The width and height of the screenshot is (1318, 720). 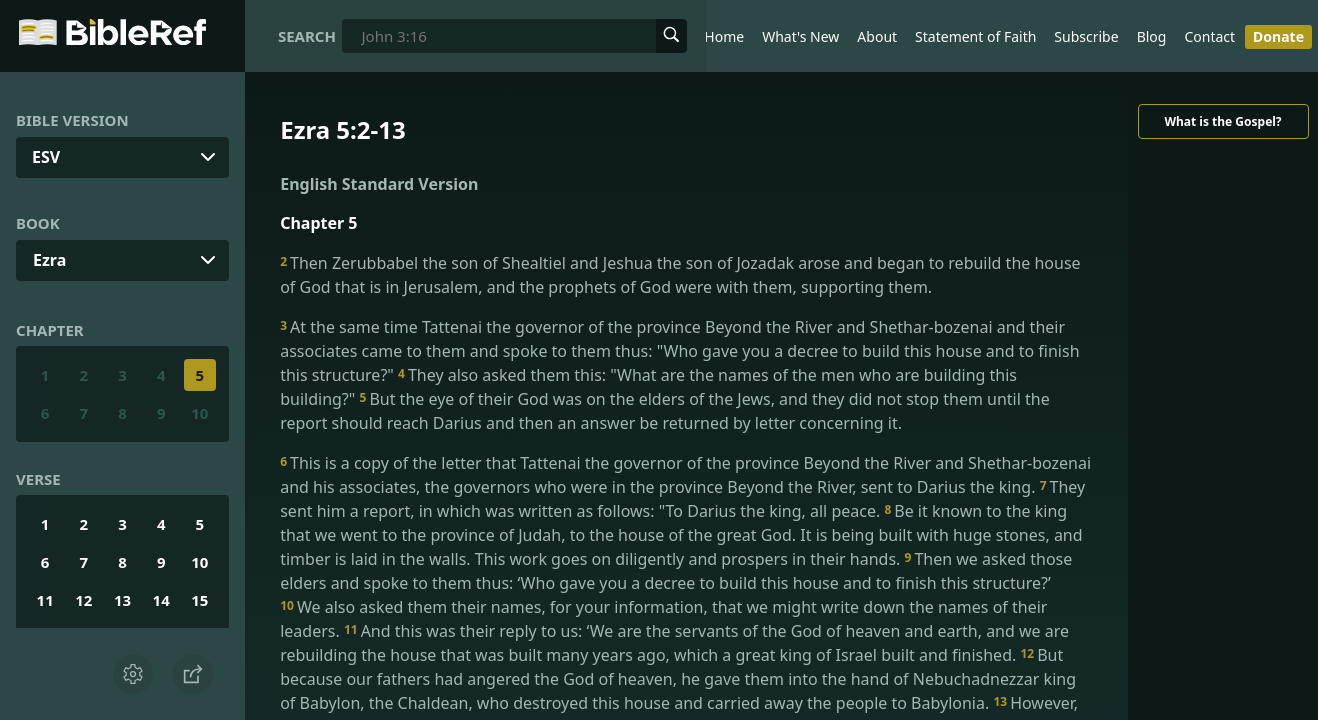 I want to click on Contact, so click(x=1209, y=36).